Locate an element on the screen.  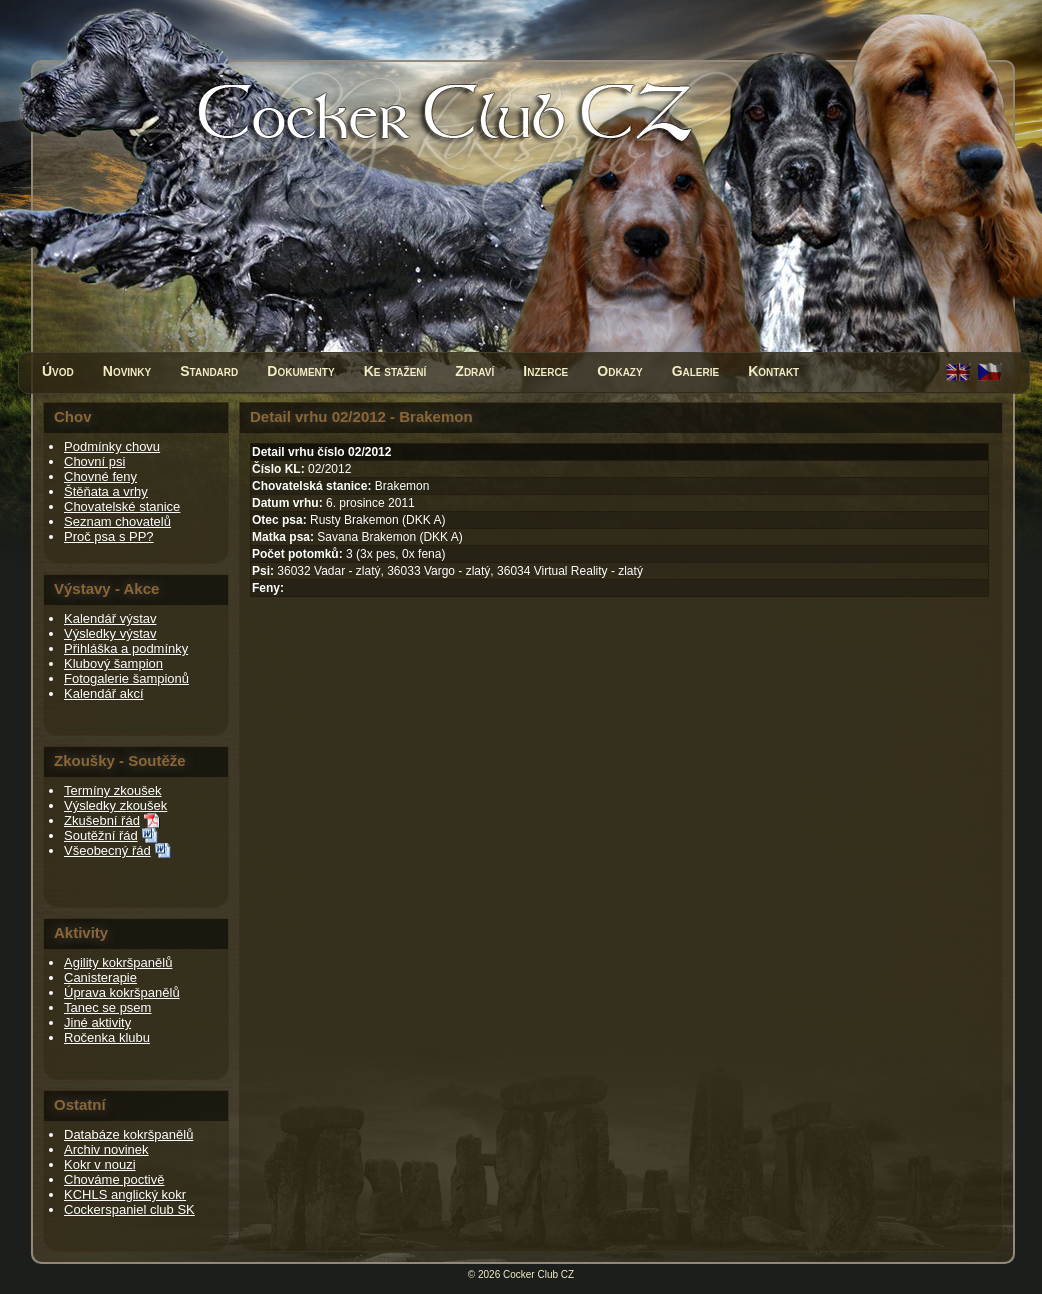
Databáze kokršpanělů is located at coordinates (128, 1134).